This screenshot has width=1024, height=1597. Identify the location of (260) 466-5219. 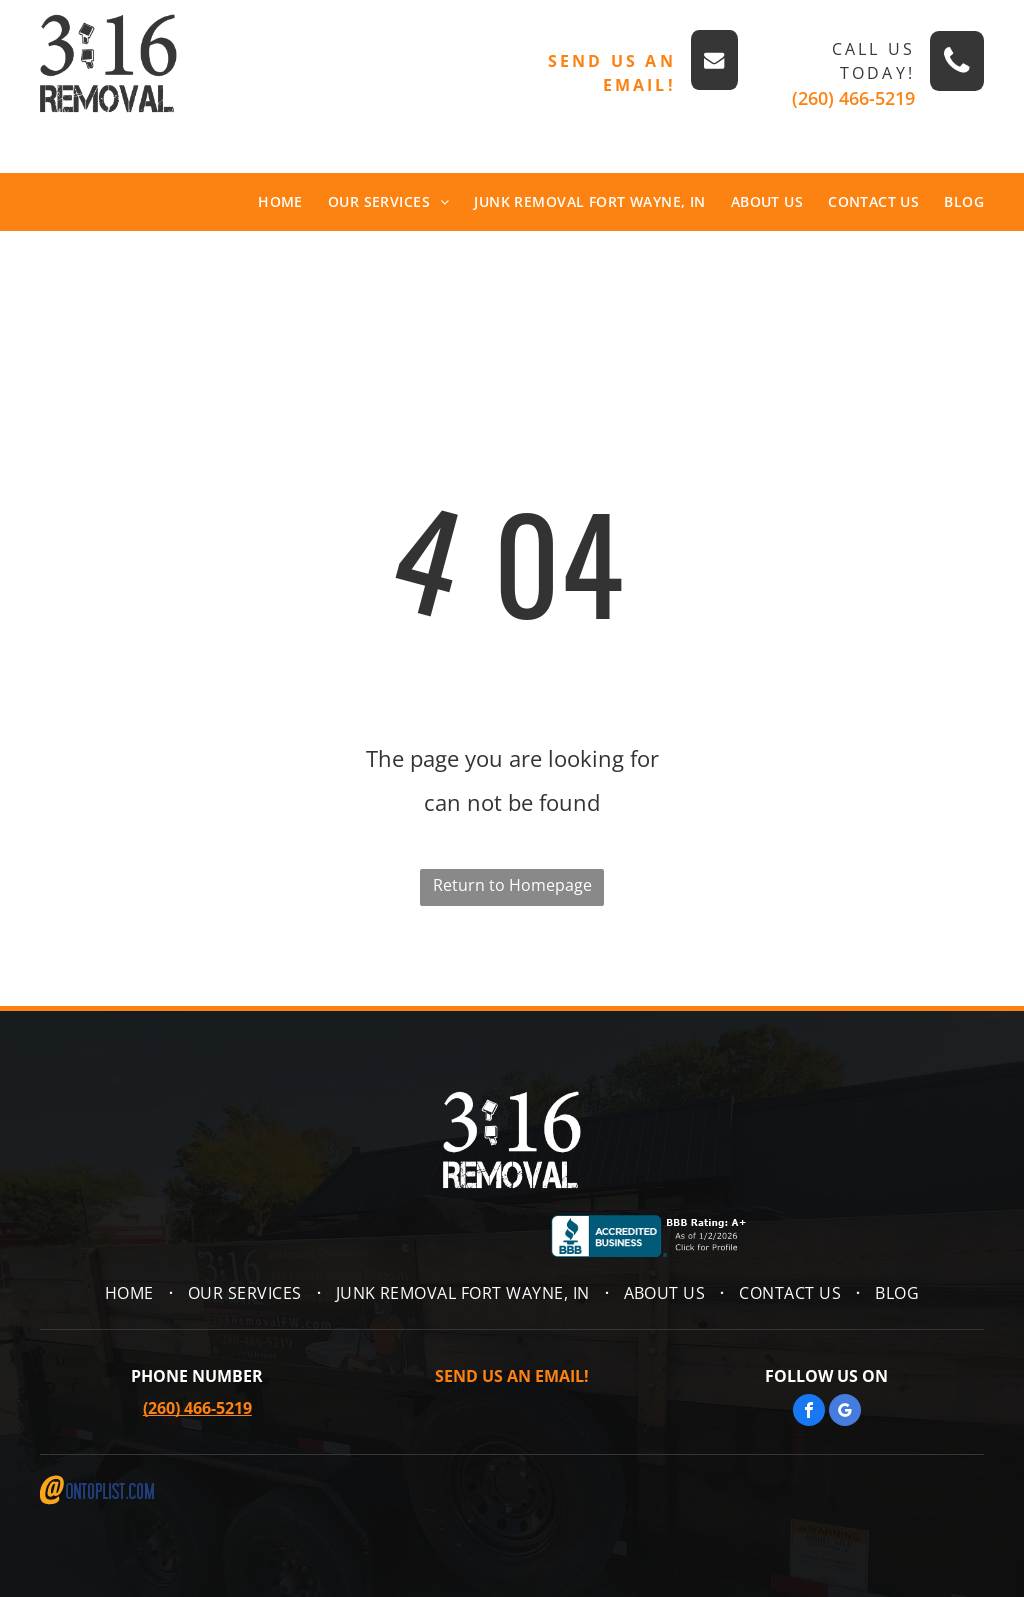
(853, 98).